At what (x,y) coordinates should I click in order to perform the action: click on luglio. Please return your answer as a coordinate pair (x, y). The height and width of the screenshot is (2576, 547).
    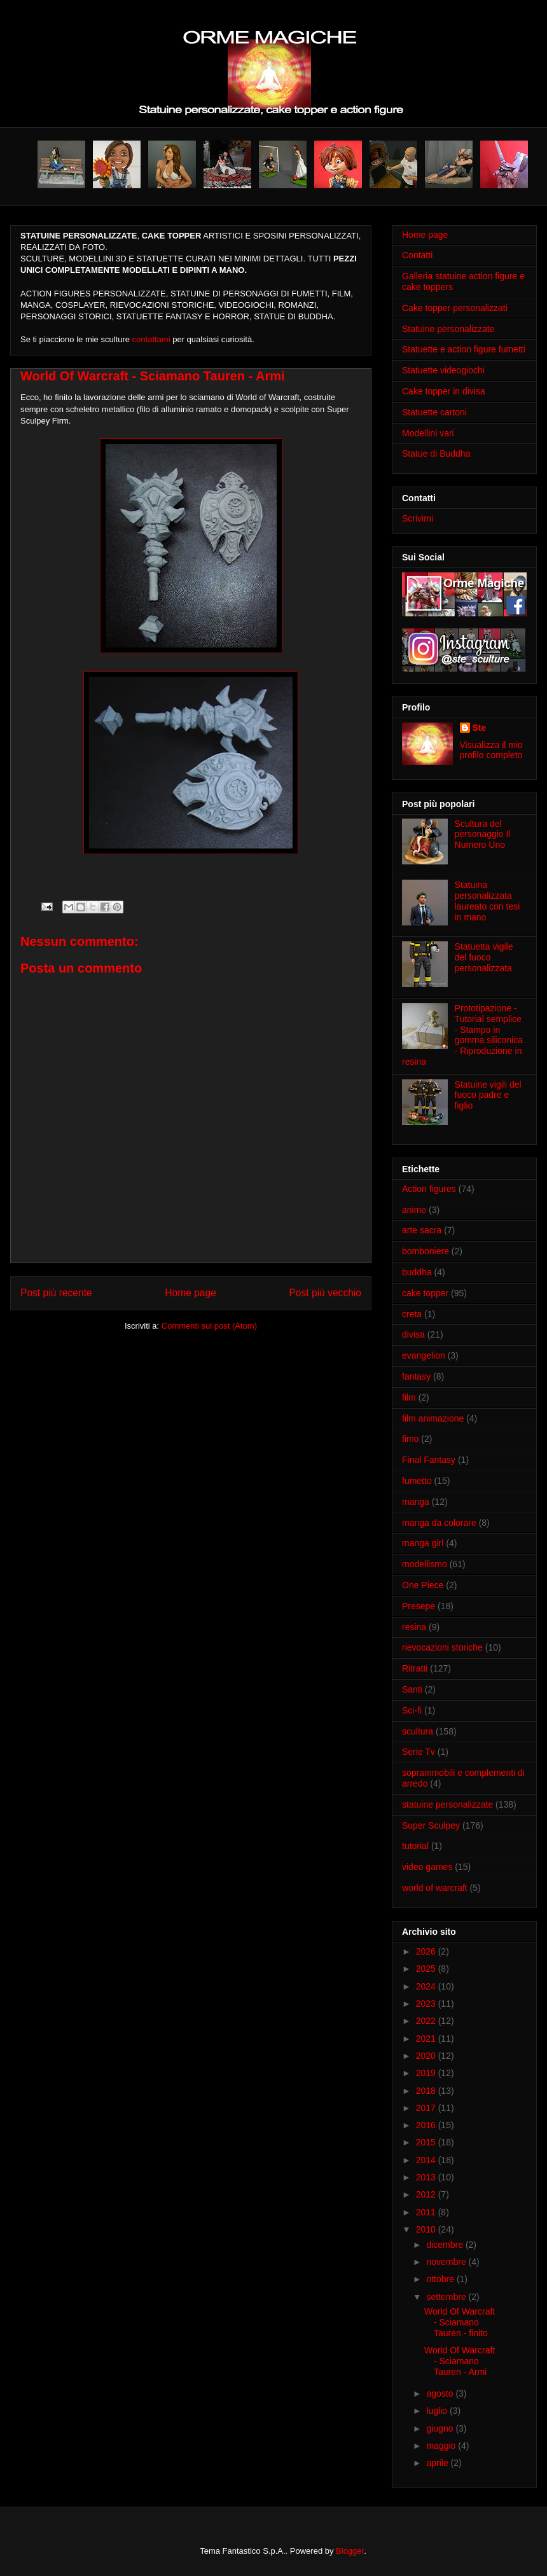
    Looking at the image, I should click on (438, 2411).